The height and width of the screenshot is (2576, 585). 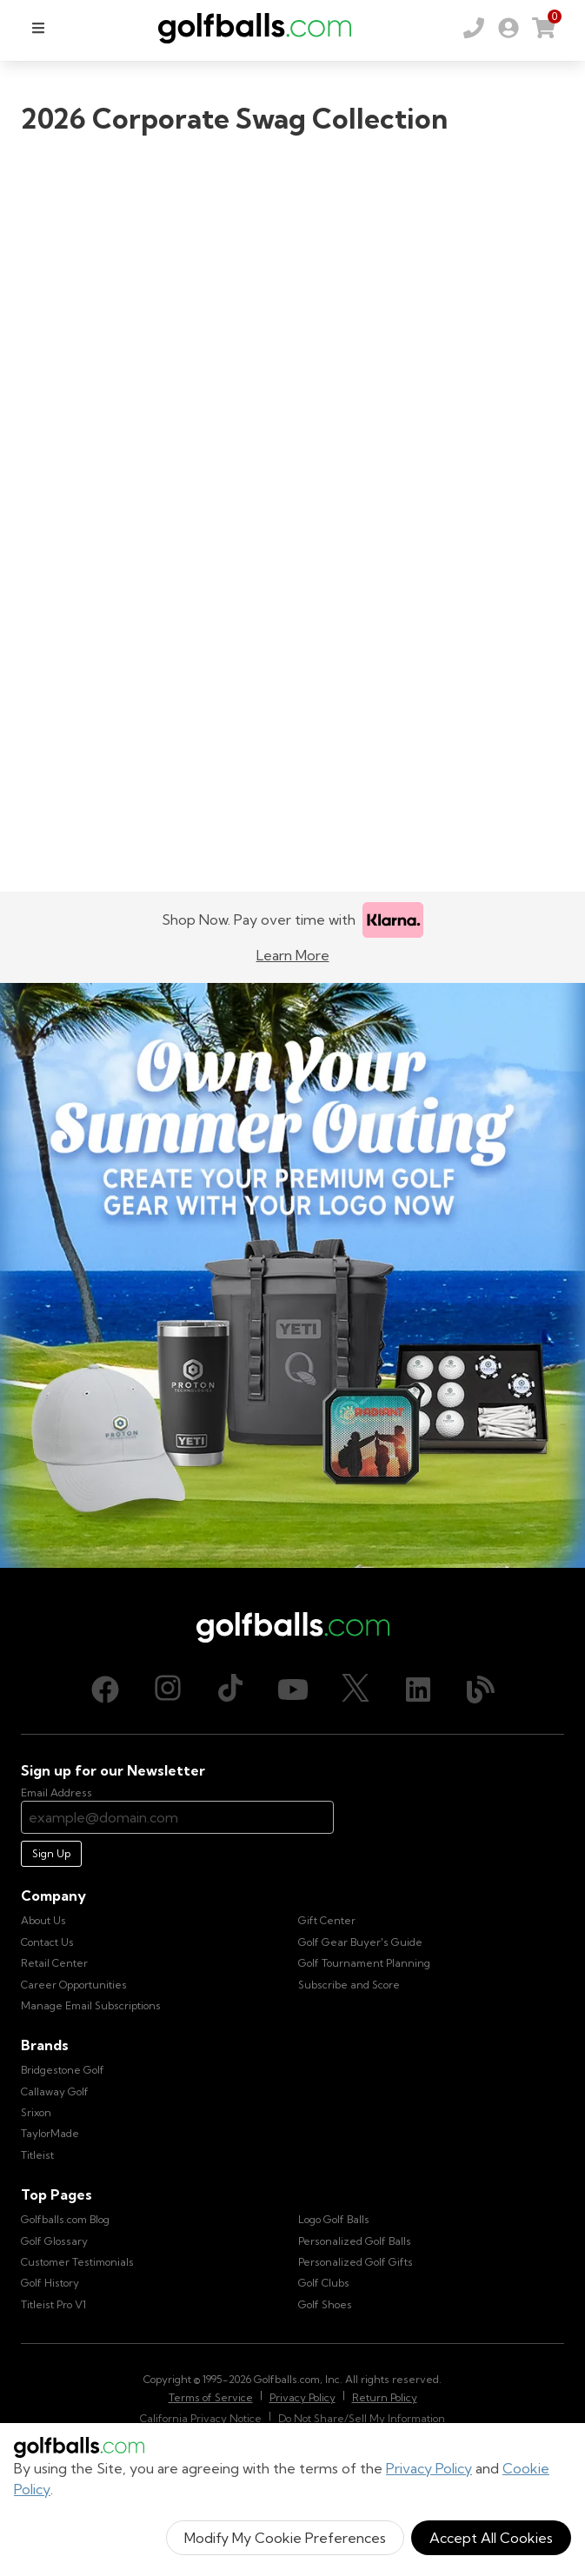 I want to click on Personalized Golf Gifts, so click(x=355, y=2261).